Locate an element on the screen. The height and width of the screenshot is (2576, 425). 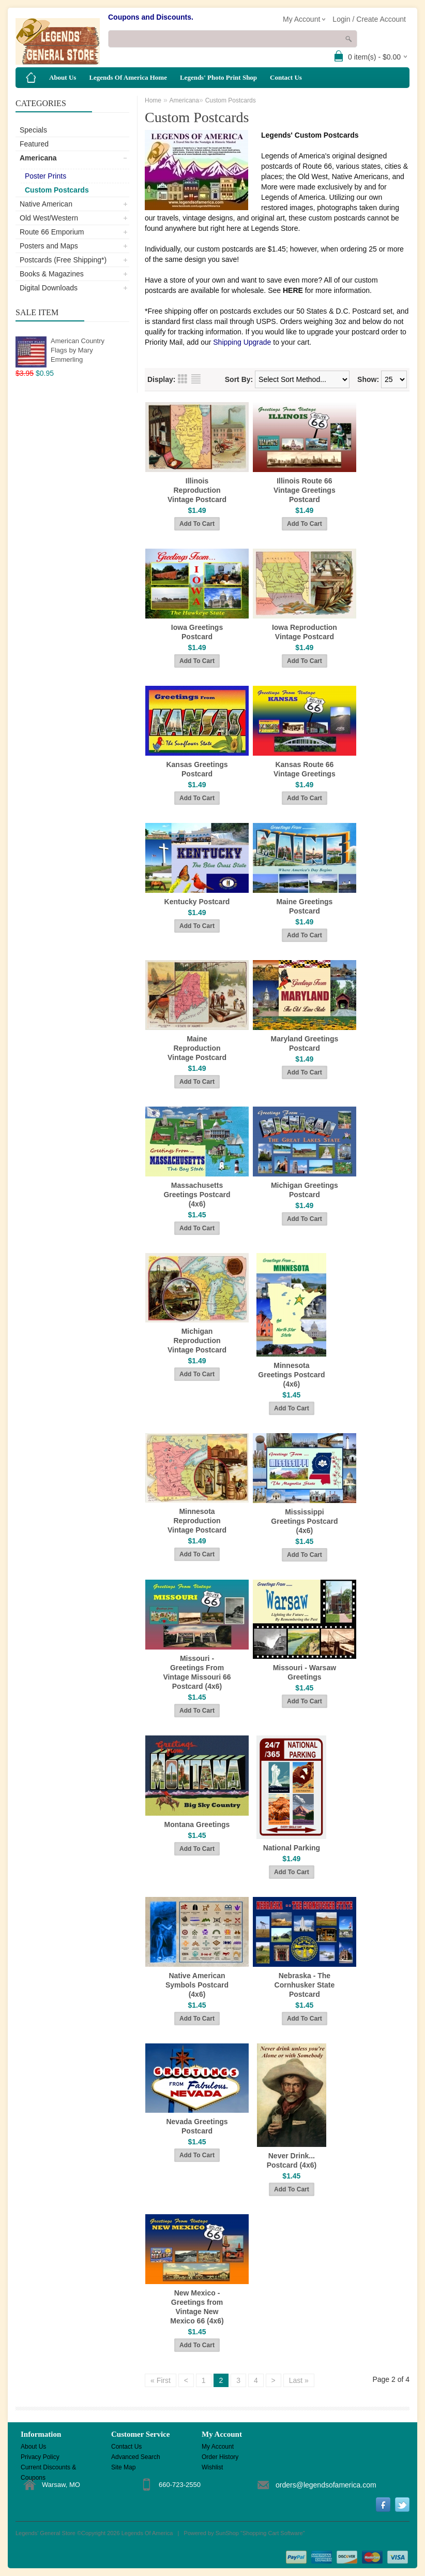
Last » is located at coordinates (299, 2380).